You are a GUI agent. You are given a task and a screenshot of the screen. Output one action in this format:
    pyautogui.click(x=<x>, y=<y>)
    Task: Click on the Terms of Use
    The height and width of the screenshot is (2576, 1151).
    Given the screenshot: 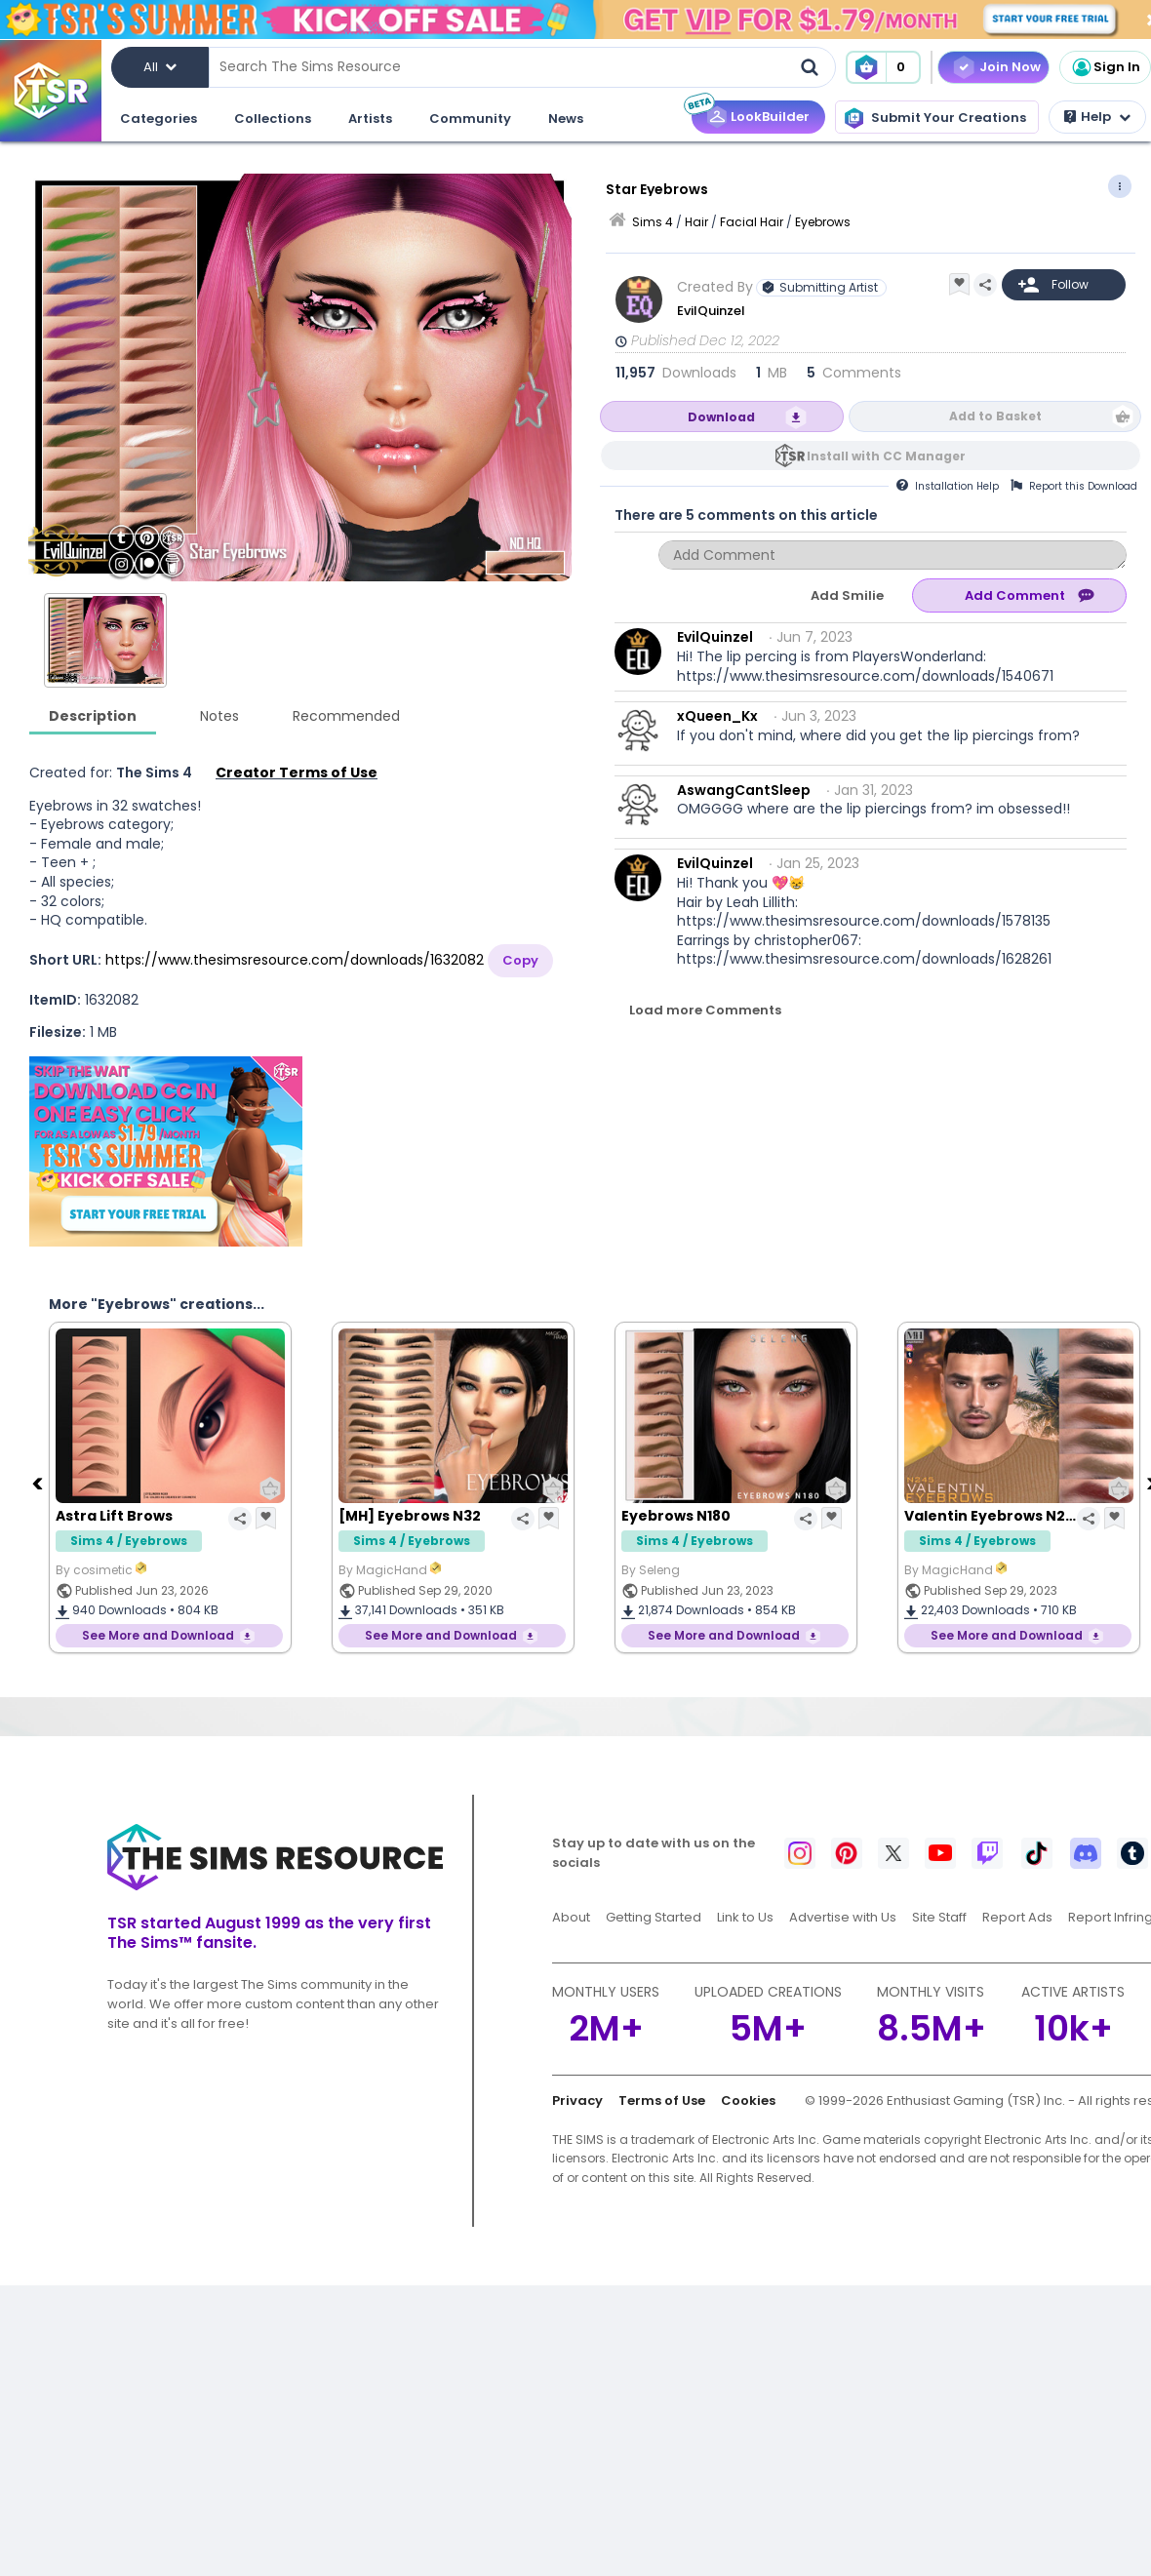 What is the action you would take?
    pyautogui.click(x=661, y=2100)
    